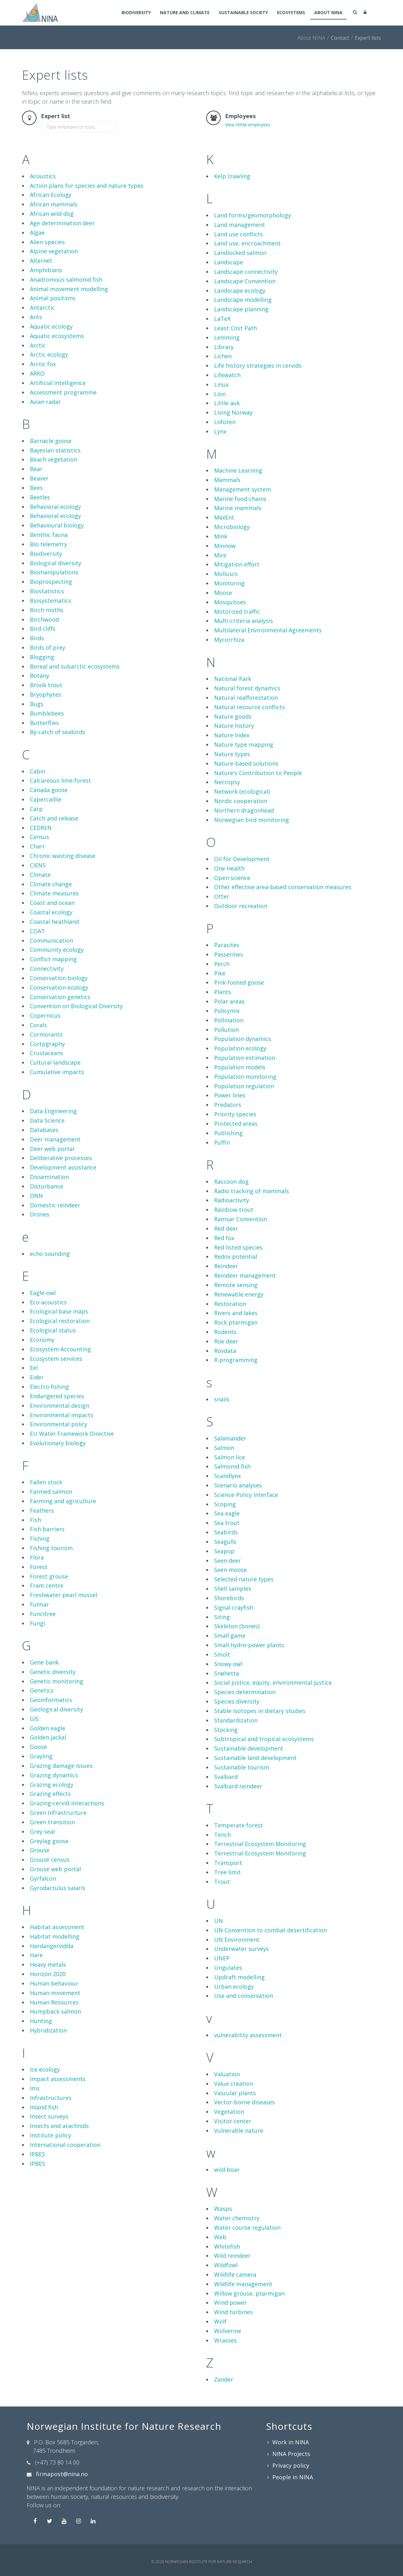  I want to click on International cooperation, so click(65, 2144).